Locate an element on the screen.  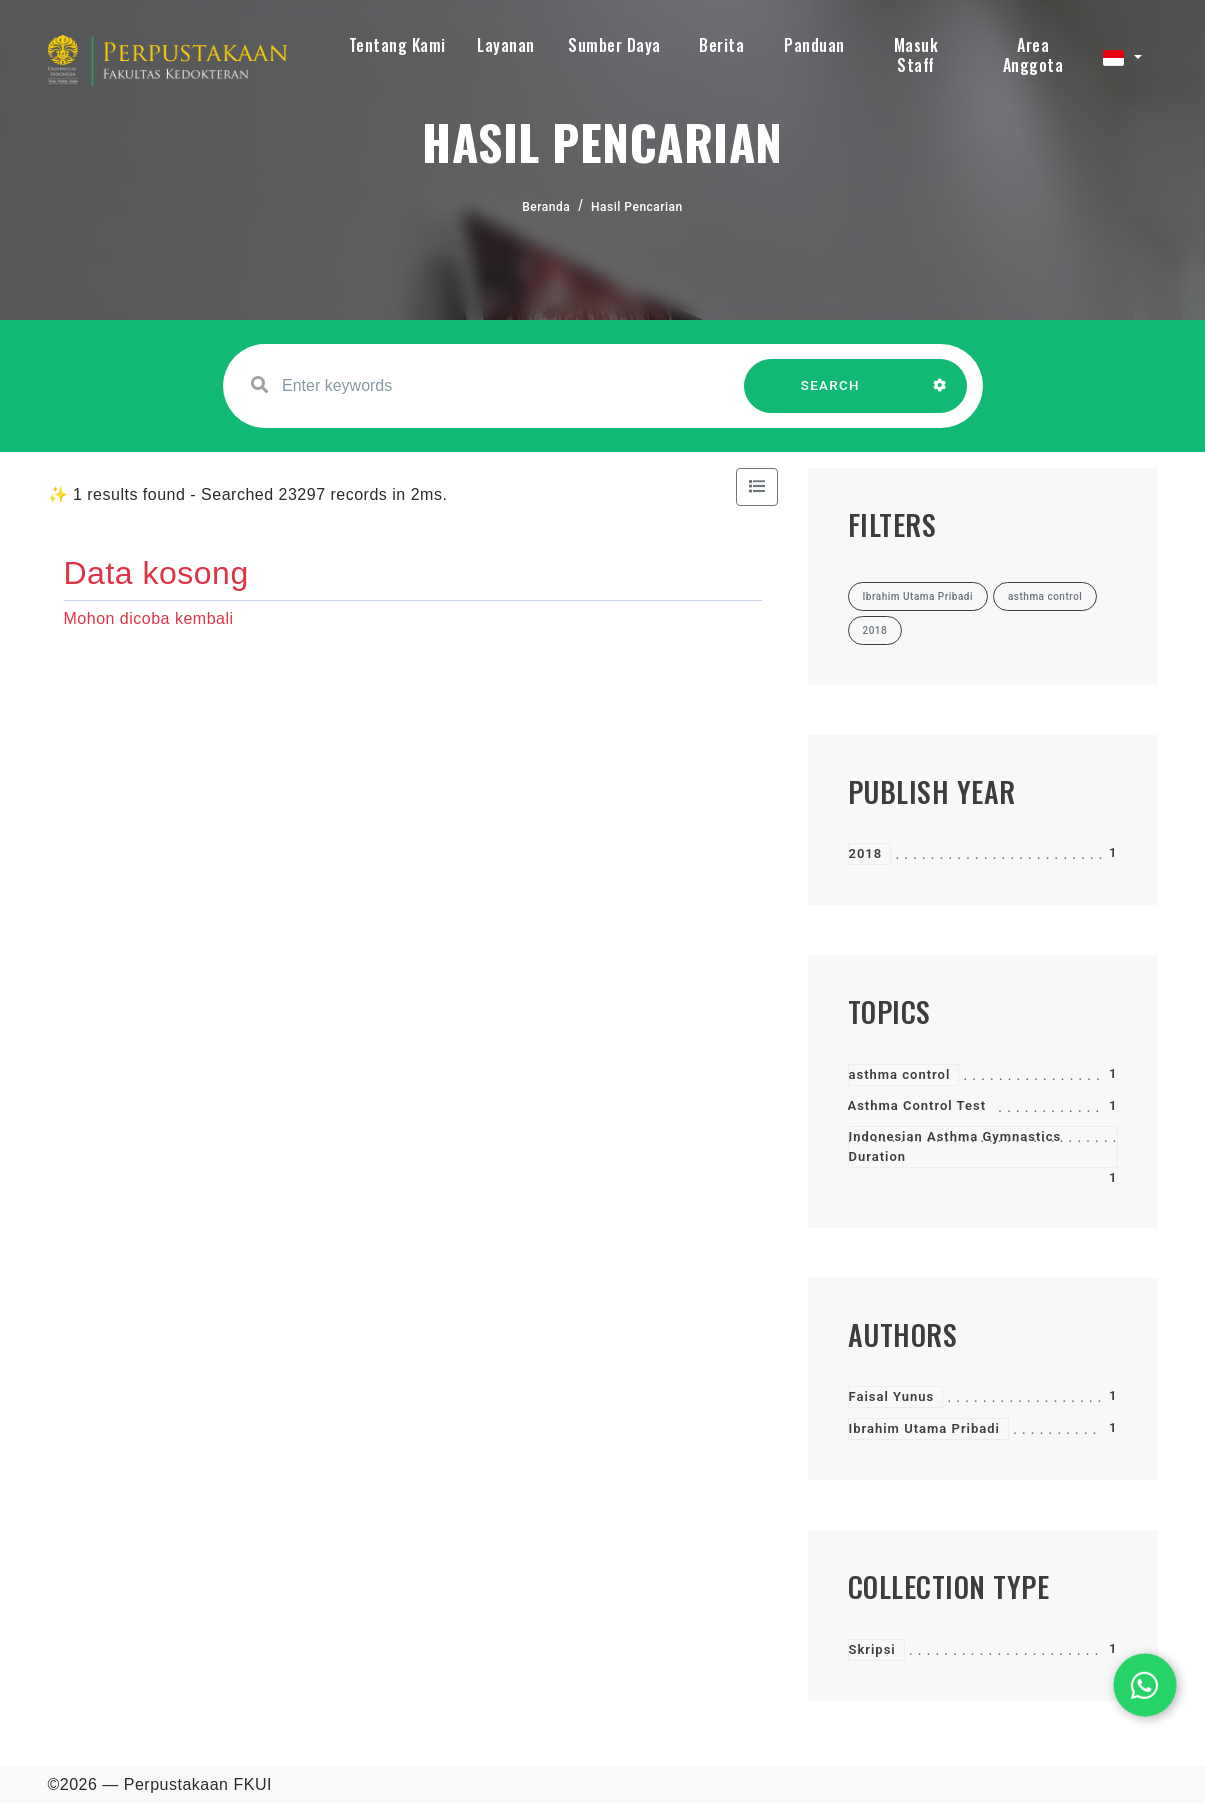
Sumber Daya [button] is located at coordinates (614, 45).